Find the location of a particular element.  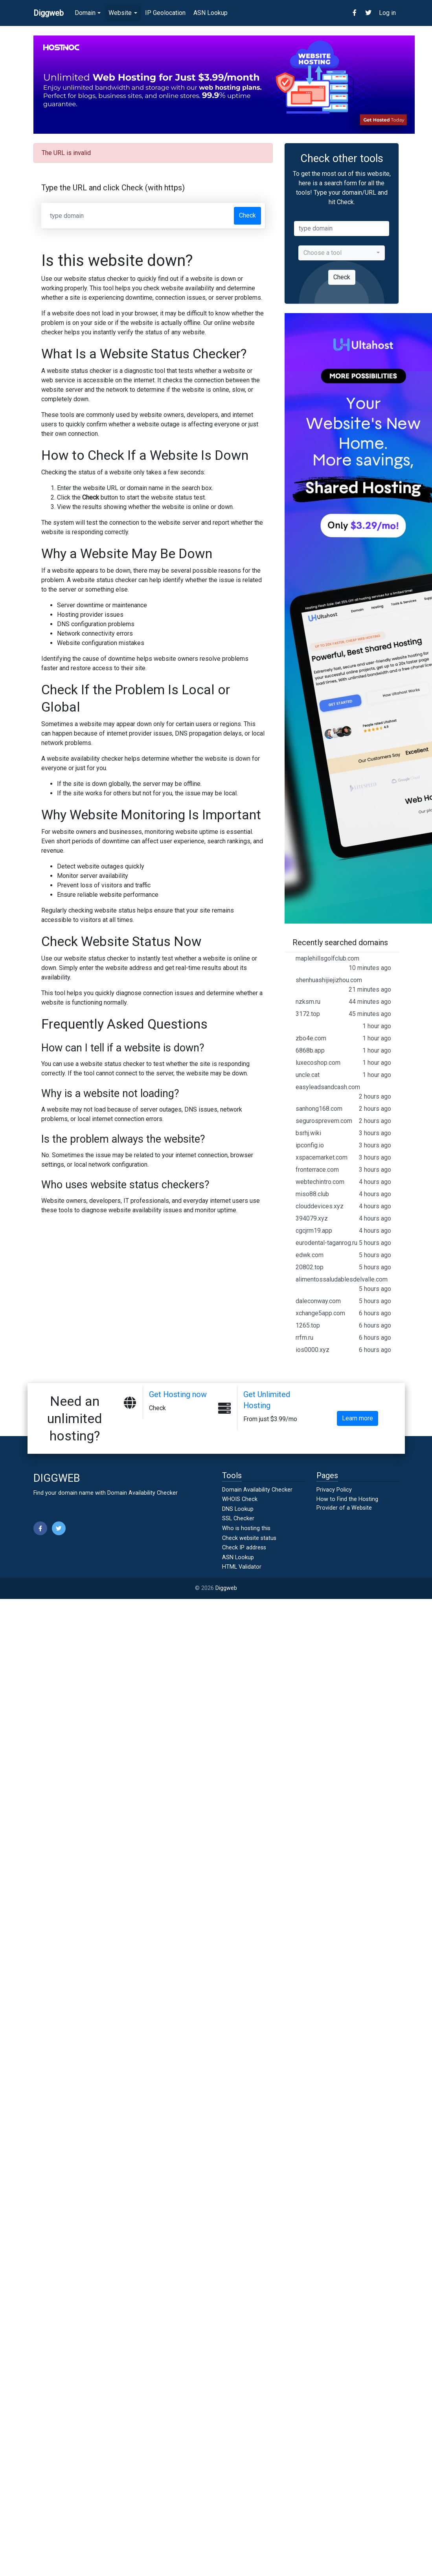

SSL Checker is located at coordinates (238, 1518).